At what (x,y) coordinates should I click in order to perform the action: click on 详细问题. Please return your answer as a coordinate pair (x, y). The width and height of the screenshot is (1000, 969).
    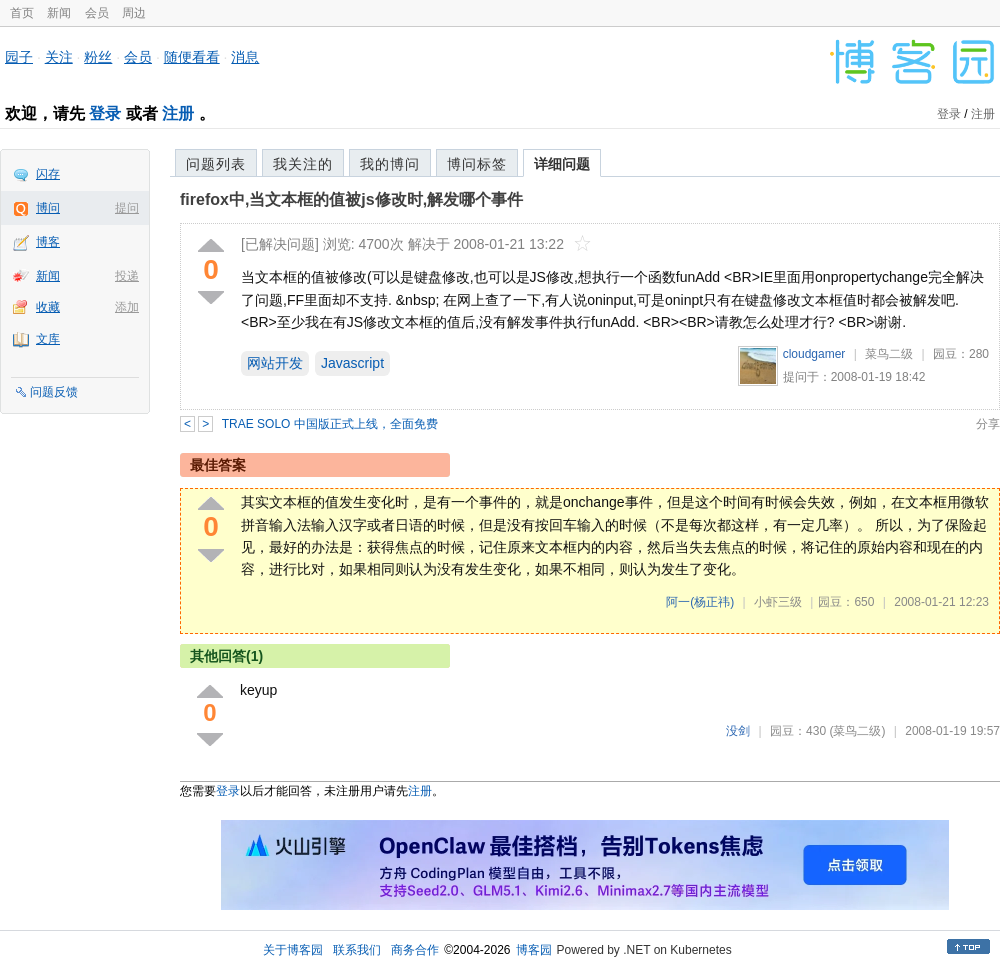
    Looking at the image, I should click on (562, 164).